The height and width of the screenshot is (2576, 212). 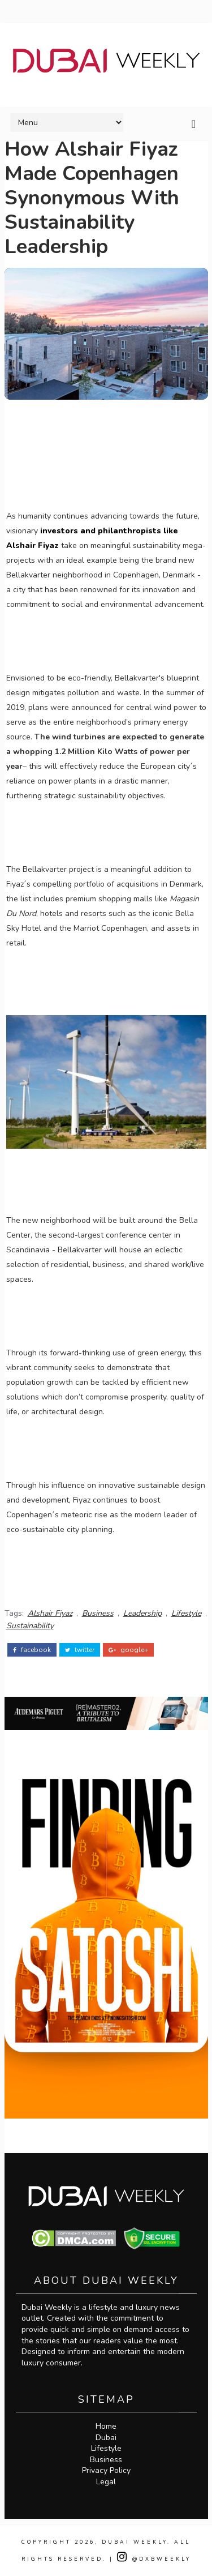 What do you see at coordinates (79, 1650) in the screenshot?
I see `twitter` at bounding box center [79, 1650].